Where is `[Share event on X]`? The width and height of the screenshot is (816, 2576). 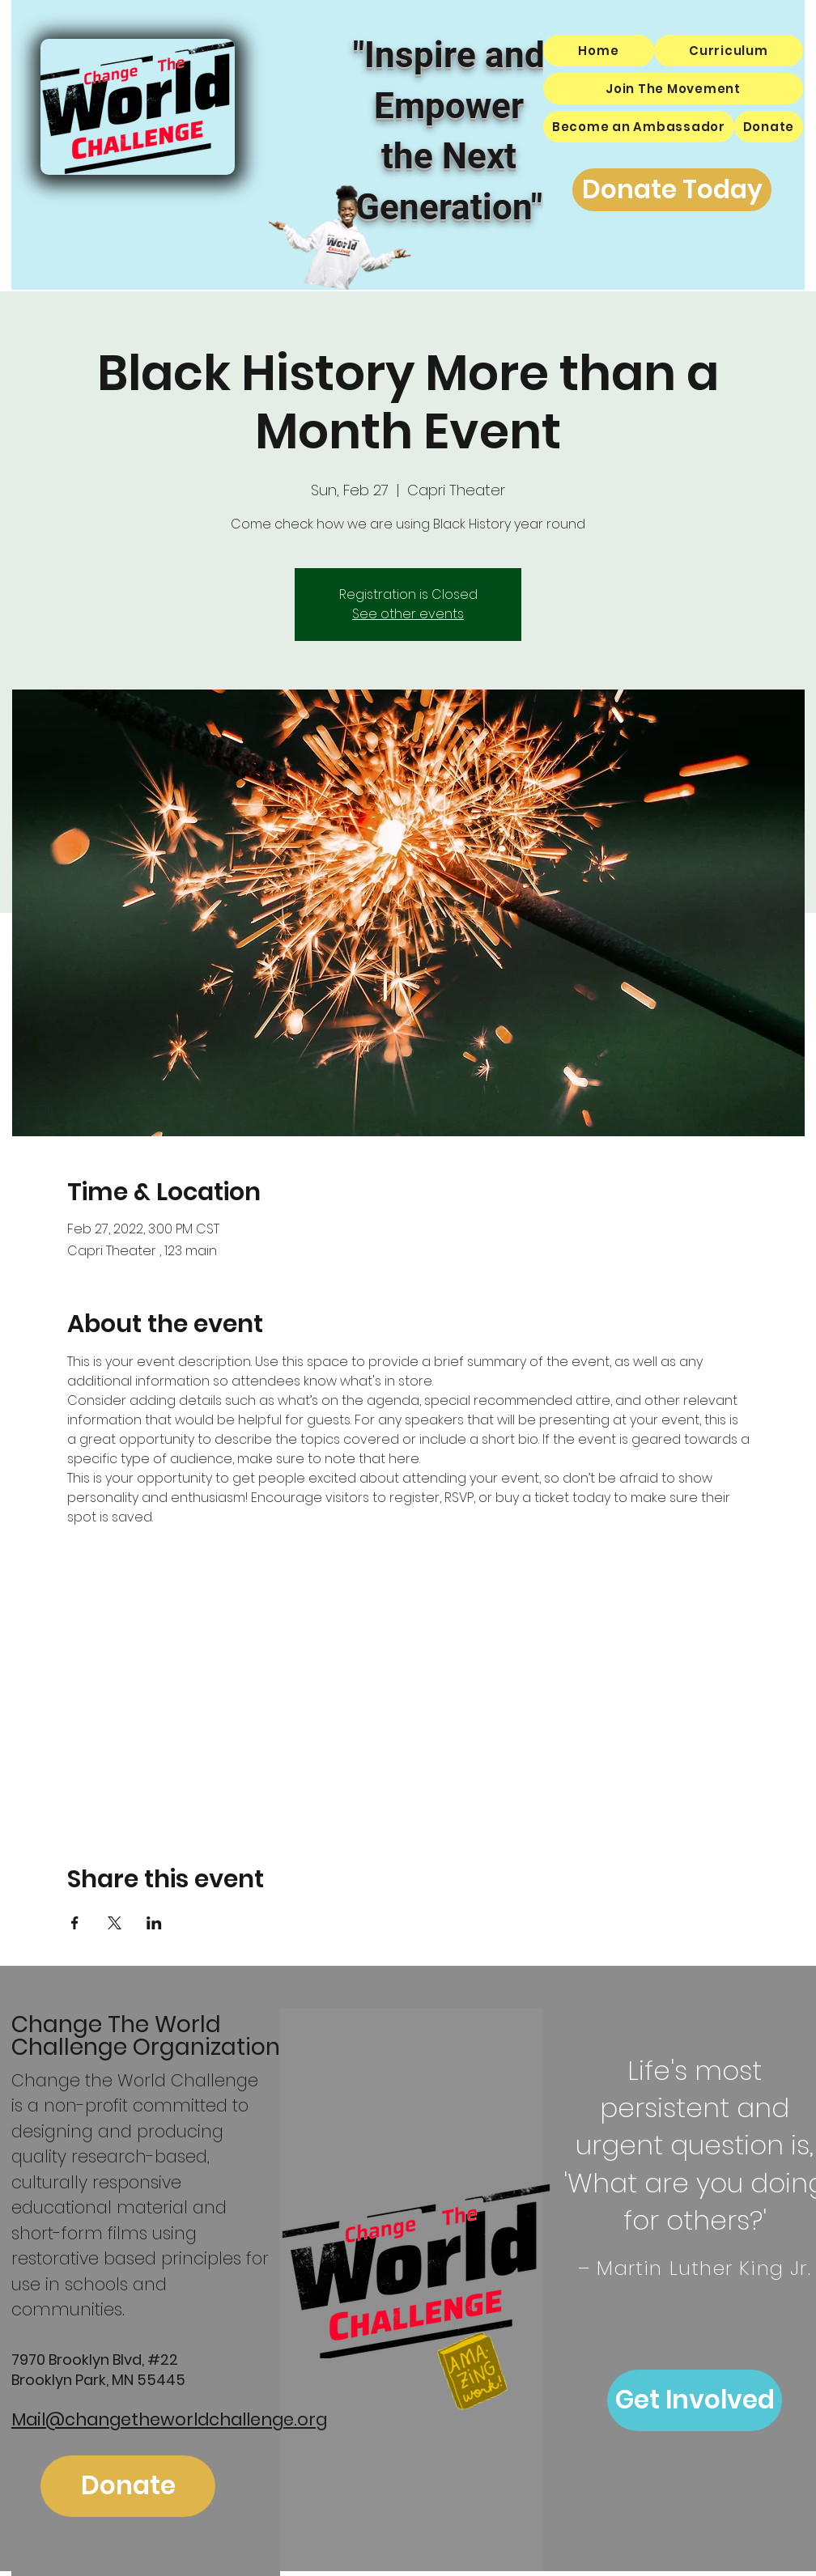 [Share event on X] is located at coordinates (114, 1922).